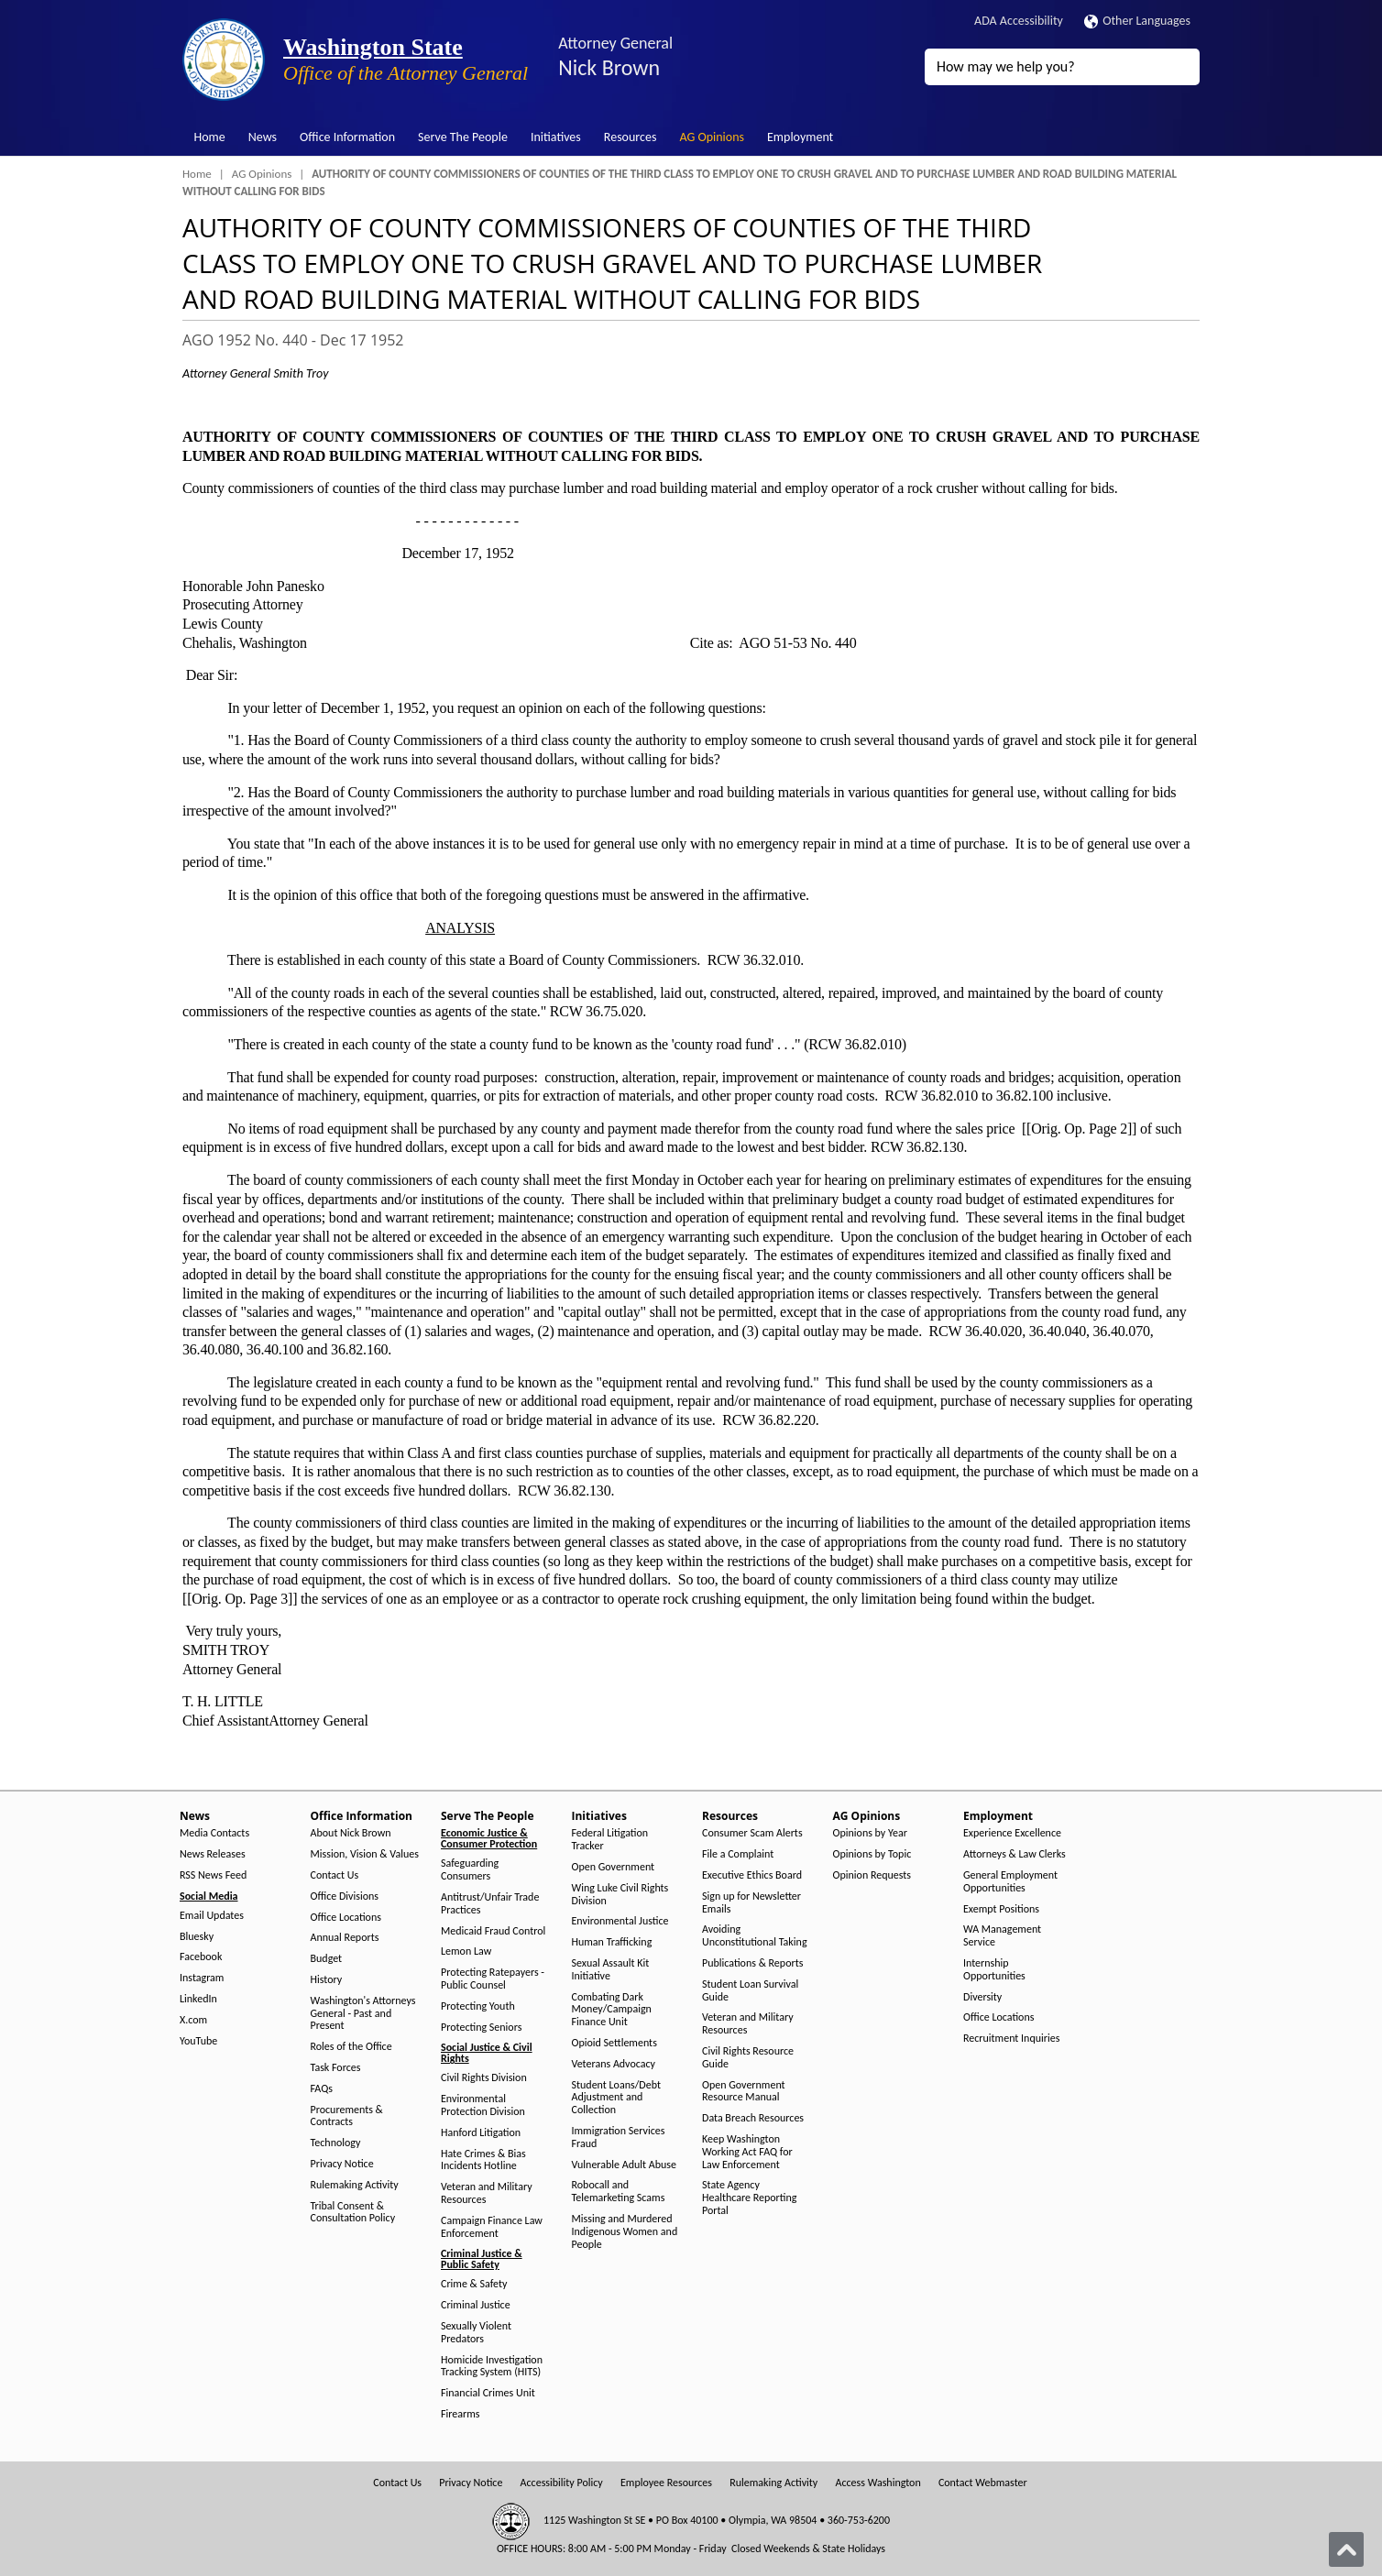 This screenshot has height=2576, width=1382. What do you see at coordinates (197, 1937) in the screenshot?
I see `Bluesky` at bounding box center [197, 1937].